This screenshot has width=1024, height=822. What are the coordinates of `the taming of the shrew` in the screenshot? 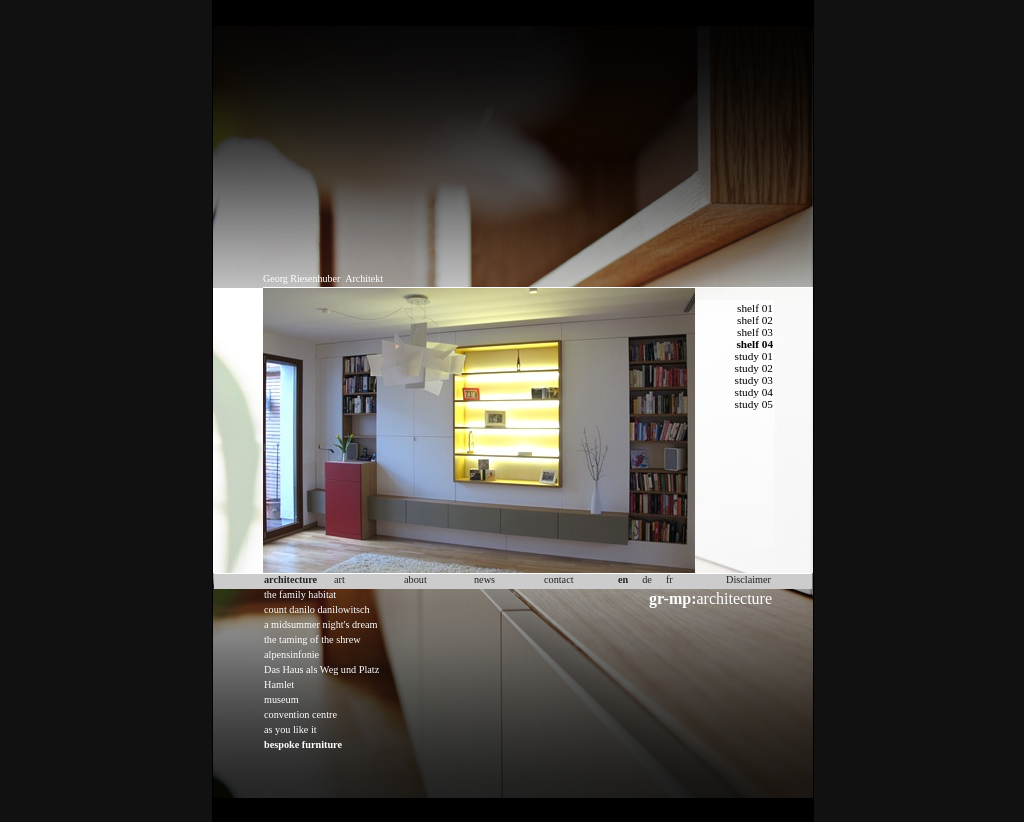 It's located at (312, 639).